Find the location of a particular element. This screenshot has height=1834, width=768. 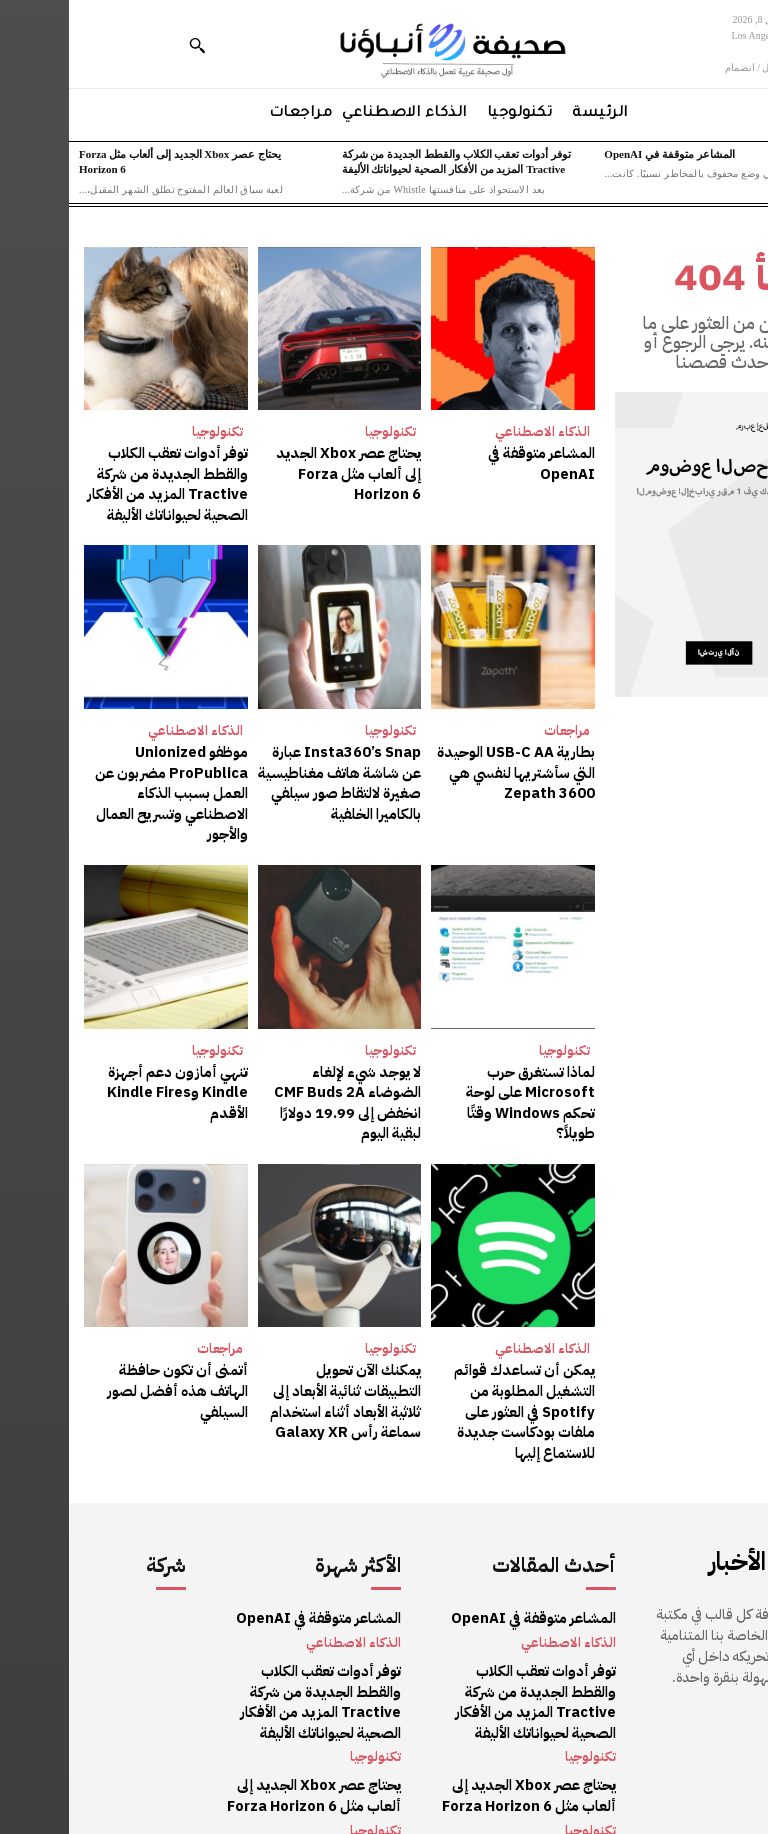

يمكن أن تساعدك قوائم التشغيل المطلوبة من Spotify في العثور على ملفات بودكاست جديدة للاستماع إليها is located at coordinates (459, 1376).